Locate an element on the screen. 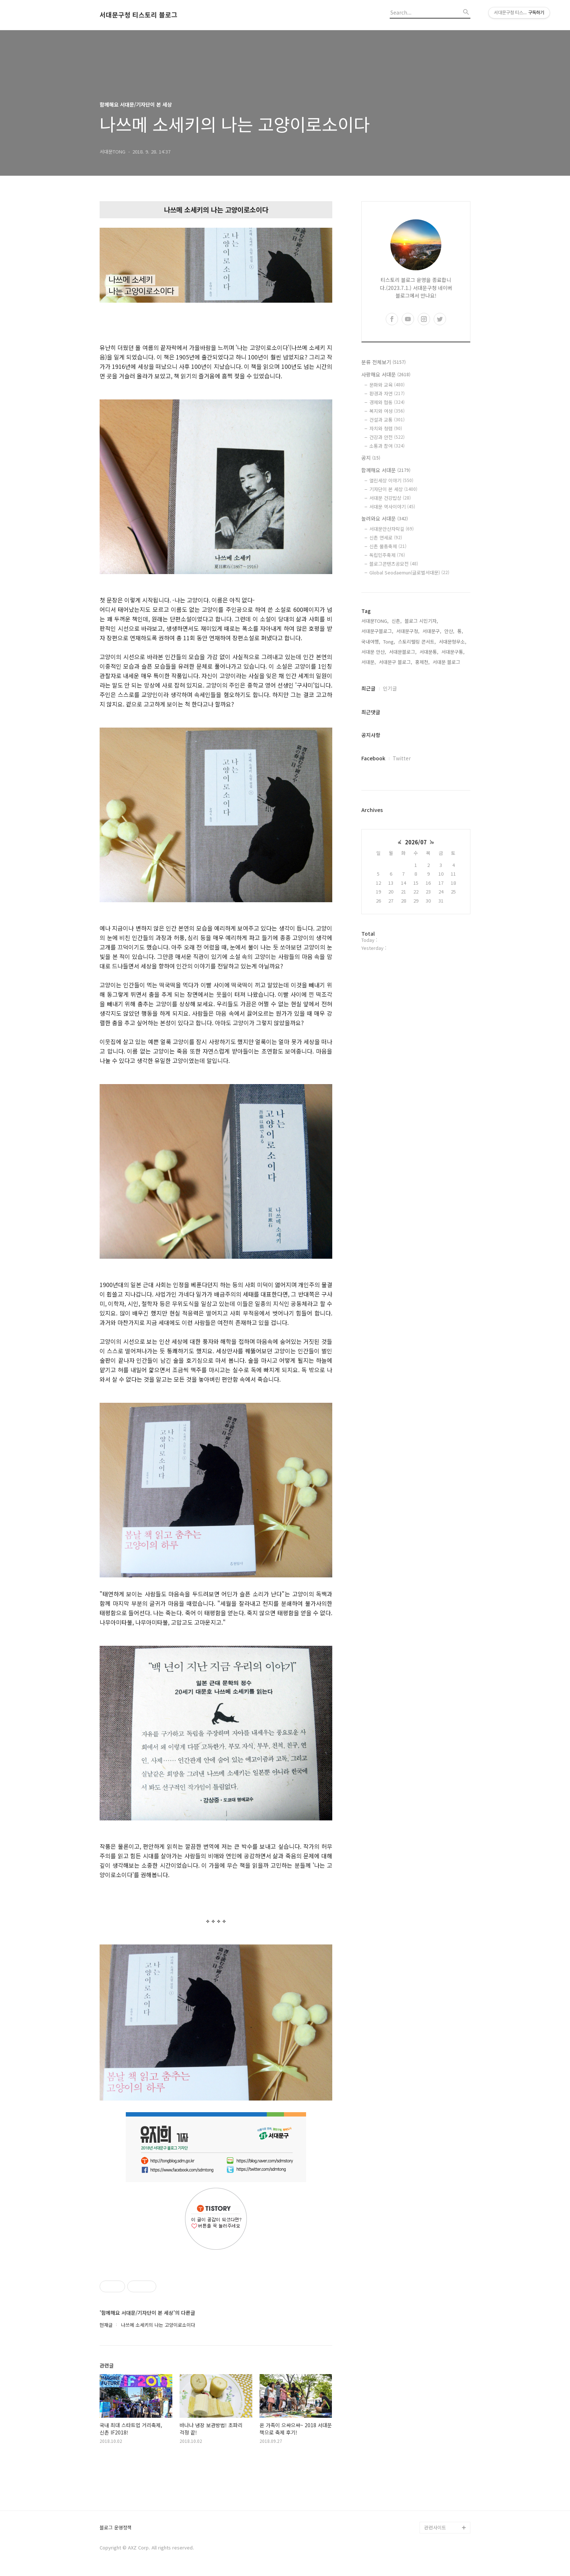 This screenshot has width=570, height=2576. 서대문 안산, is located at coordinates (373, 651).